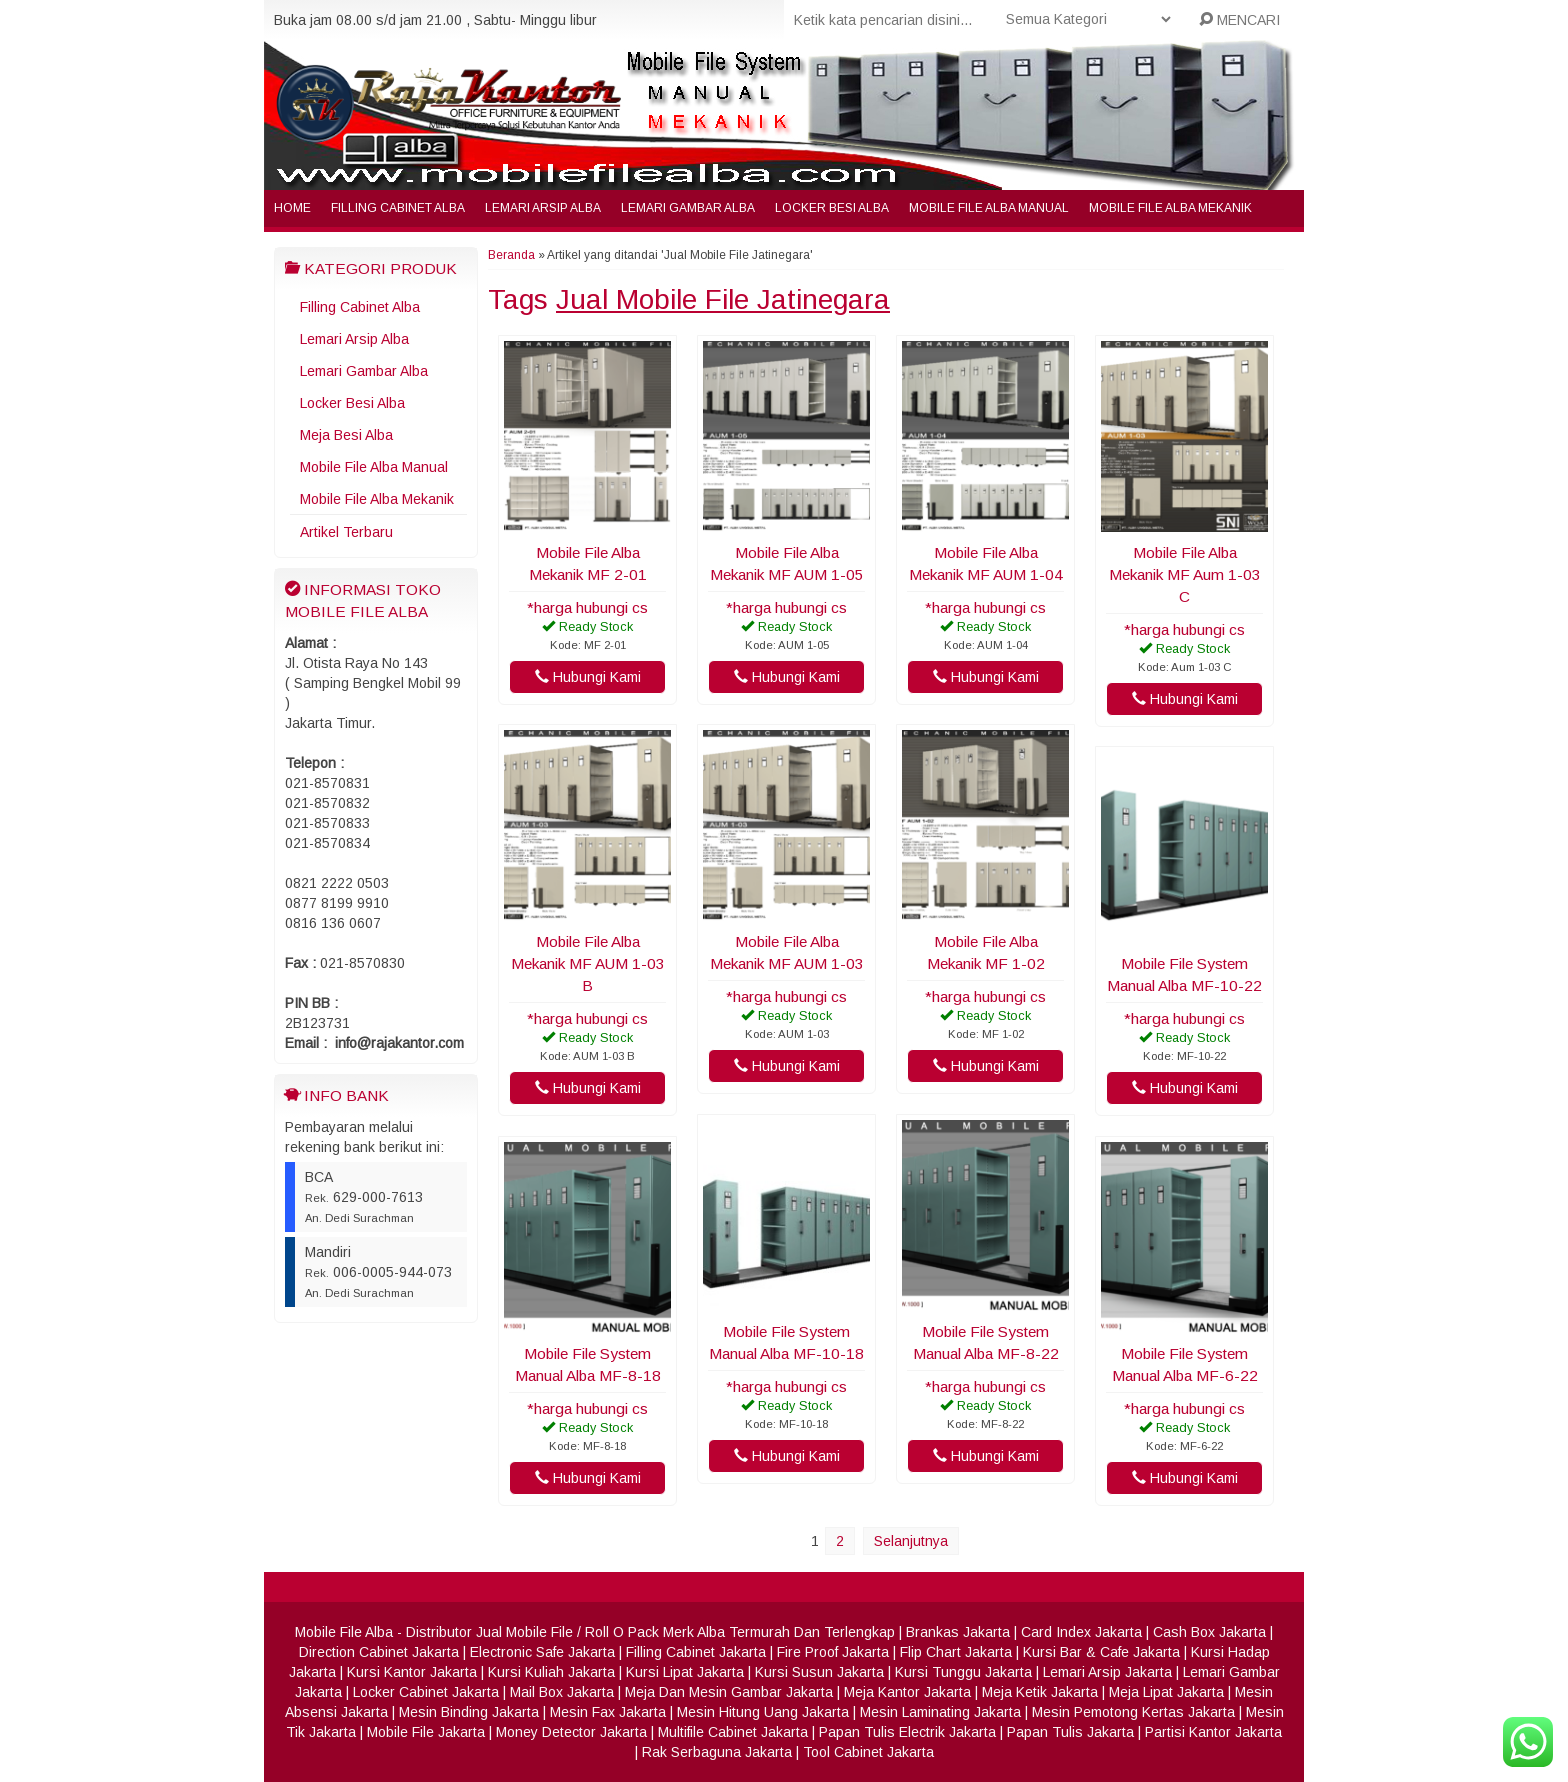 The width and height of the screenshot is (1568, 1782). Describe the element at coordinates (344, 1632) in the screenshot. I see `Mobile File Alba` at that location.